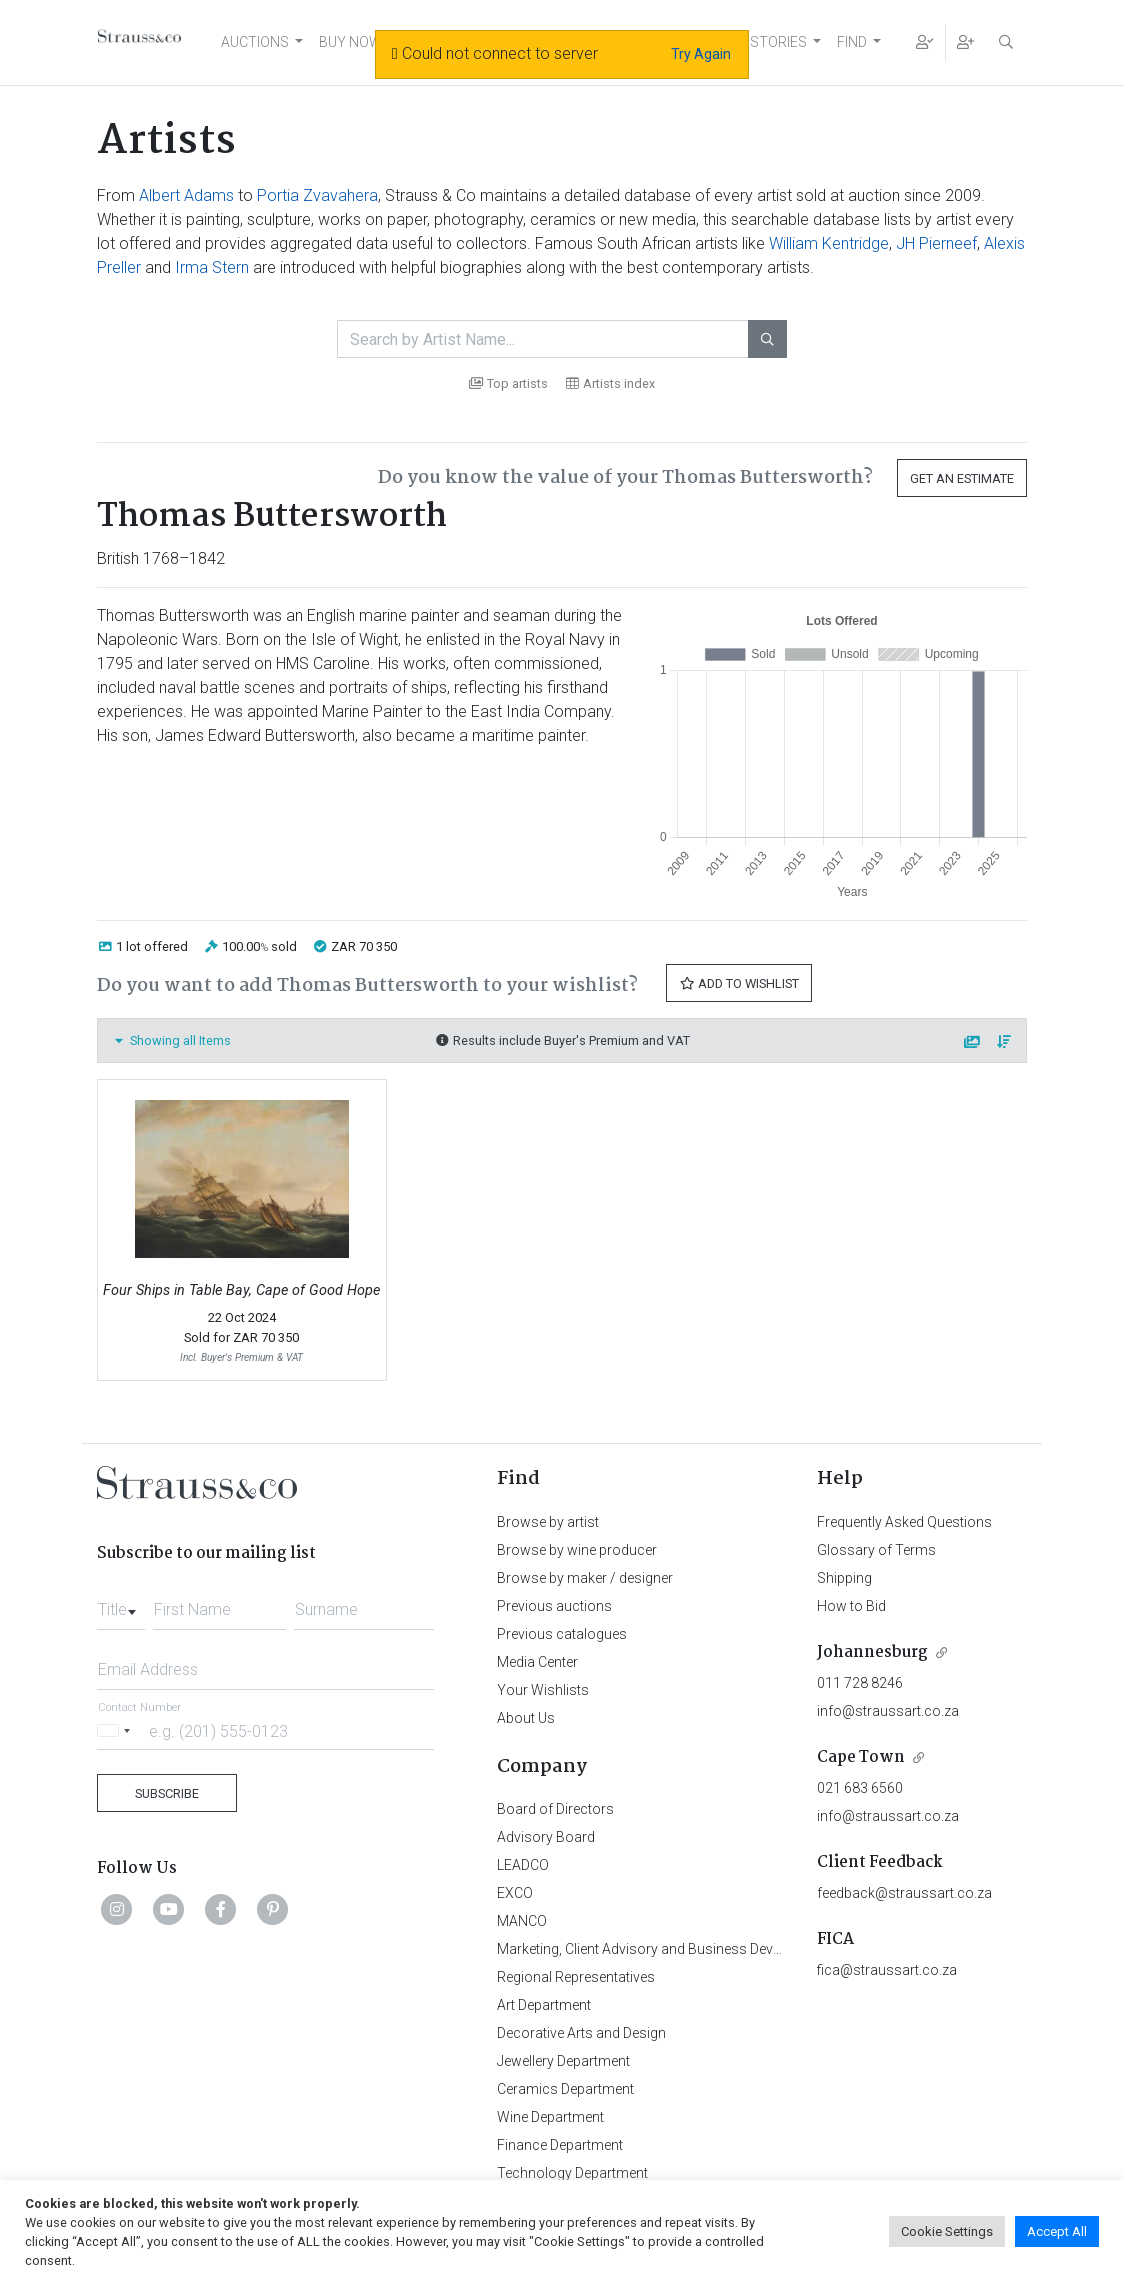 The image size is (1124, 2284). What do you see at coordinates (610, 383) in the screenshot?
I see `Artists index` at bounding box center [610, 383].